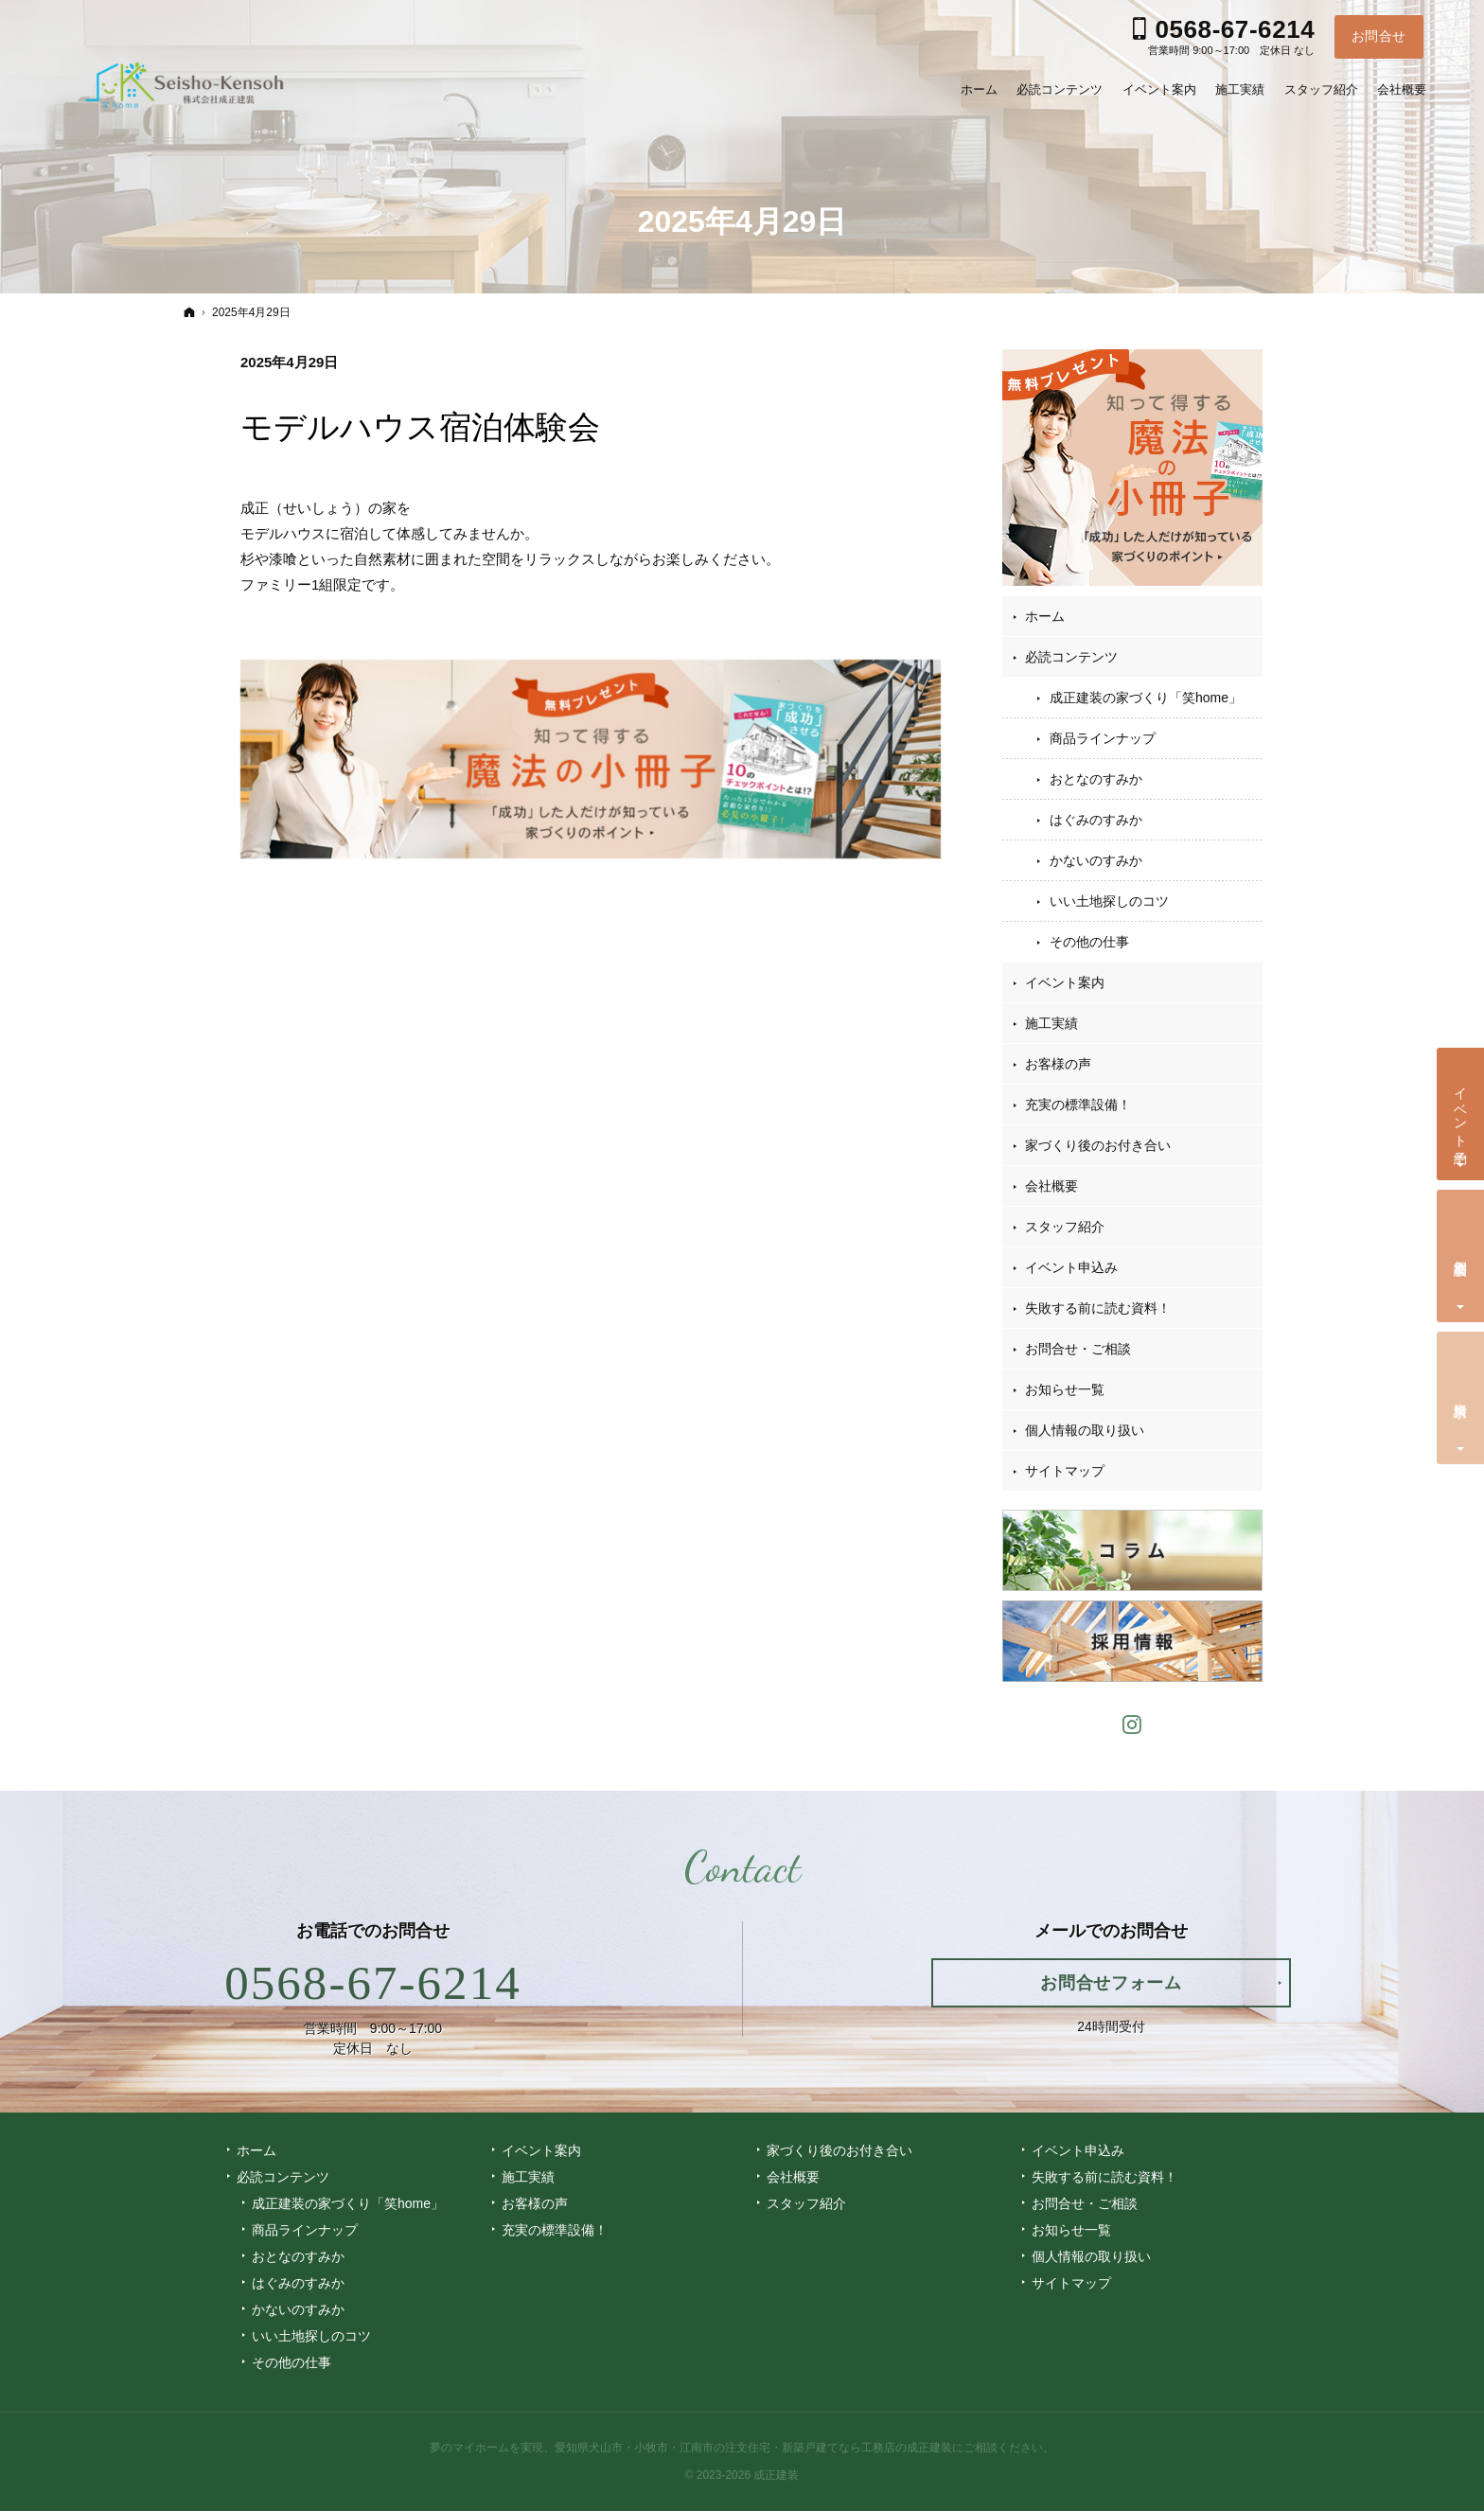 This screenshot has height=2511, width=1484. Describe the element at coordinates (1089, 941) in the screenshot. I see `その他の仕事` at that location.